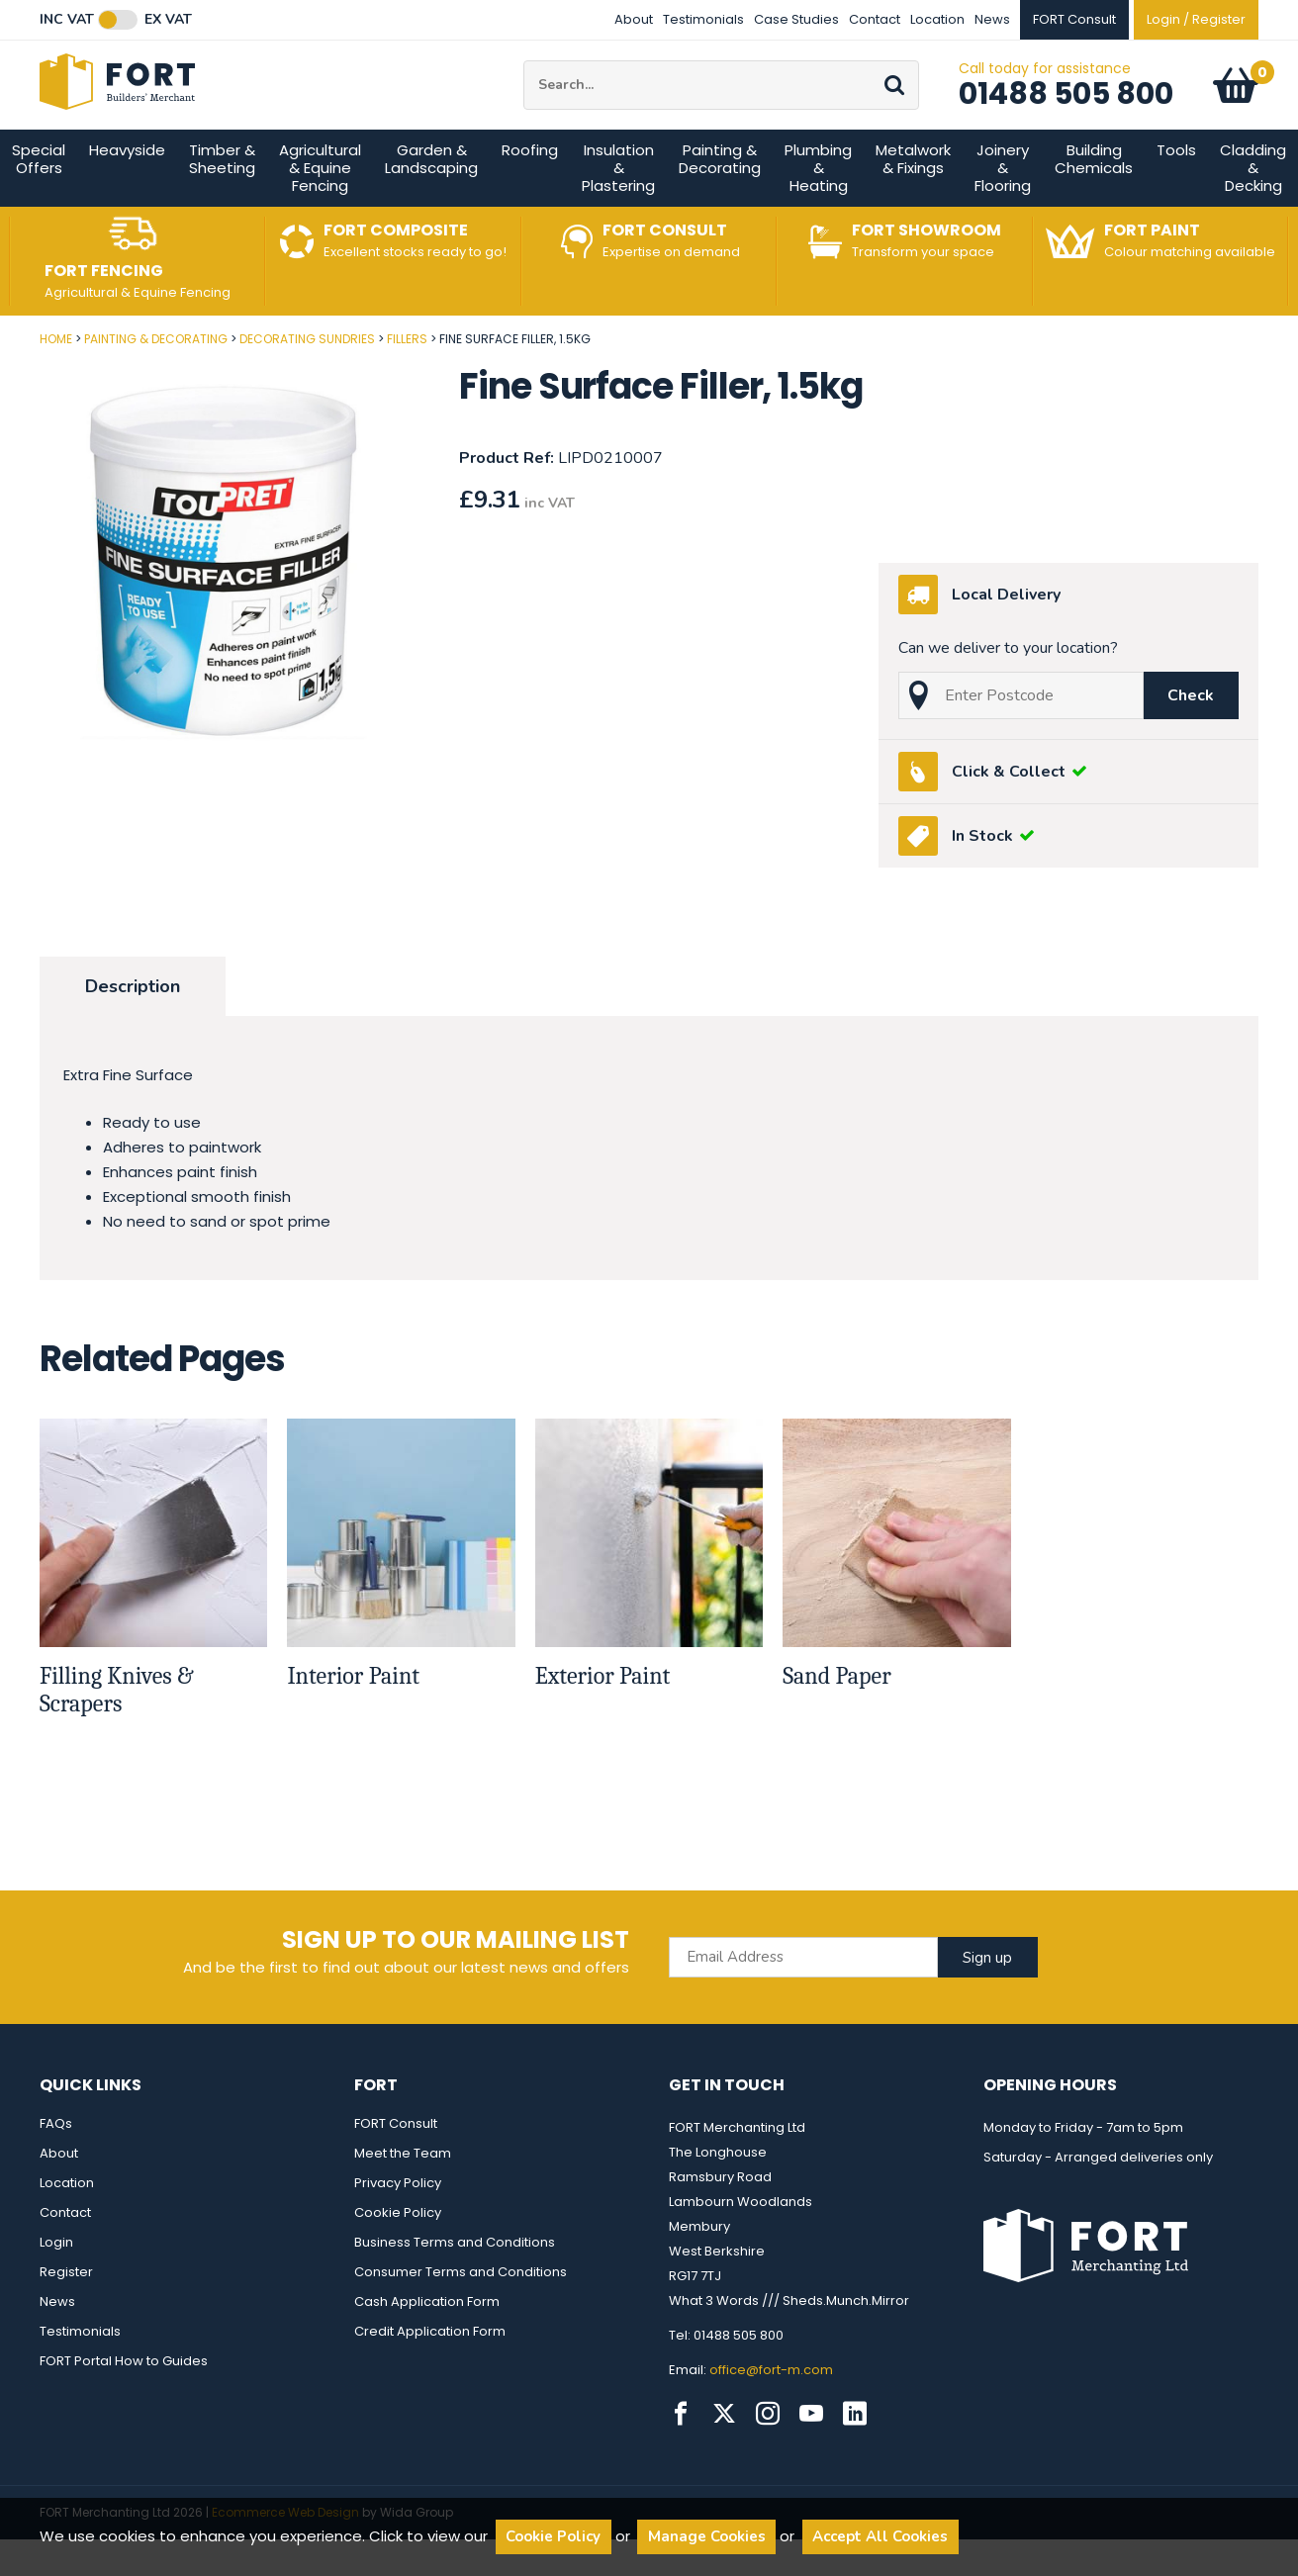 The width and height of the screenshot is (1298, 2576). I want to click on Garden & Landscaping, so click(431, 202).